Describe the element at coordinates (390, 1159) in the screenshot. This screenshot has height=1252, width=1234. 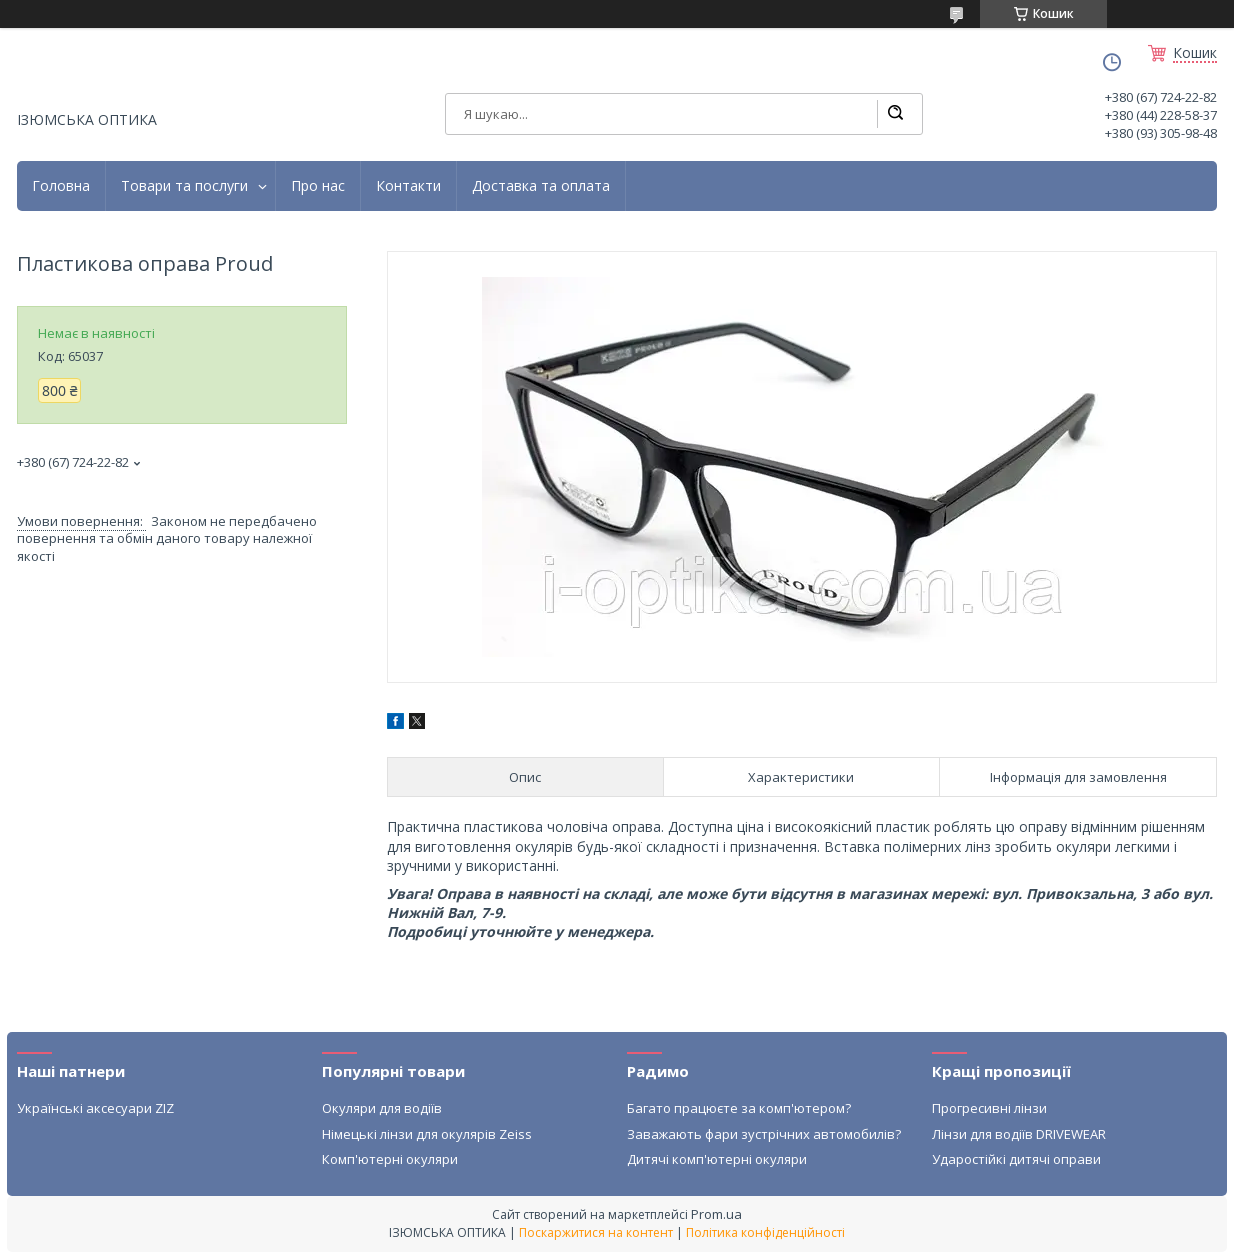
I see `Комп'ютерні окуляри` at that location.